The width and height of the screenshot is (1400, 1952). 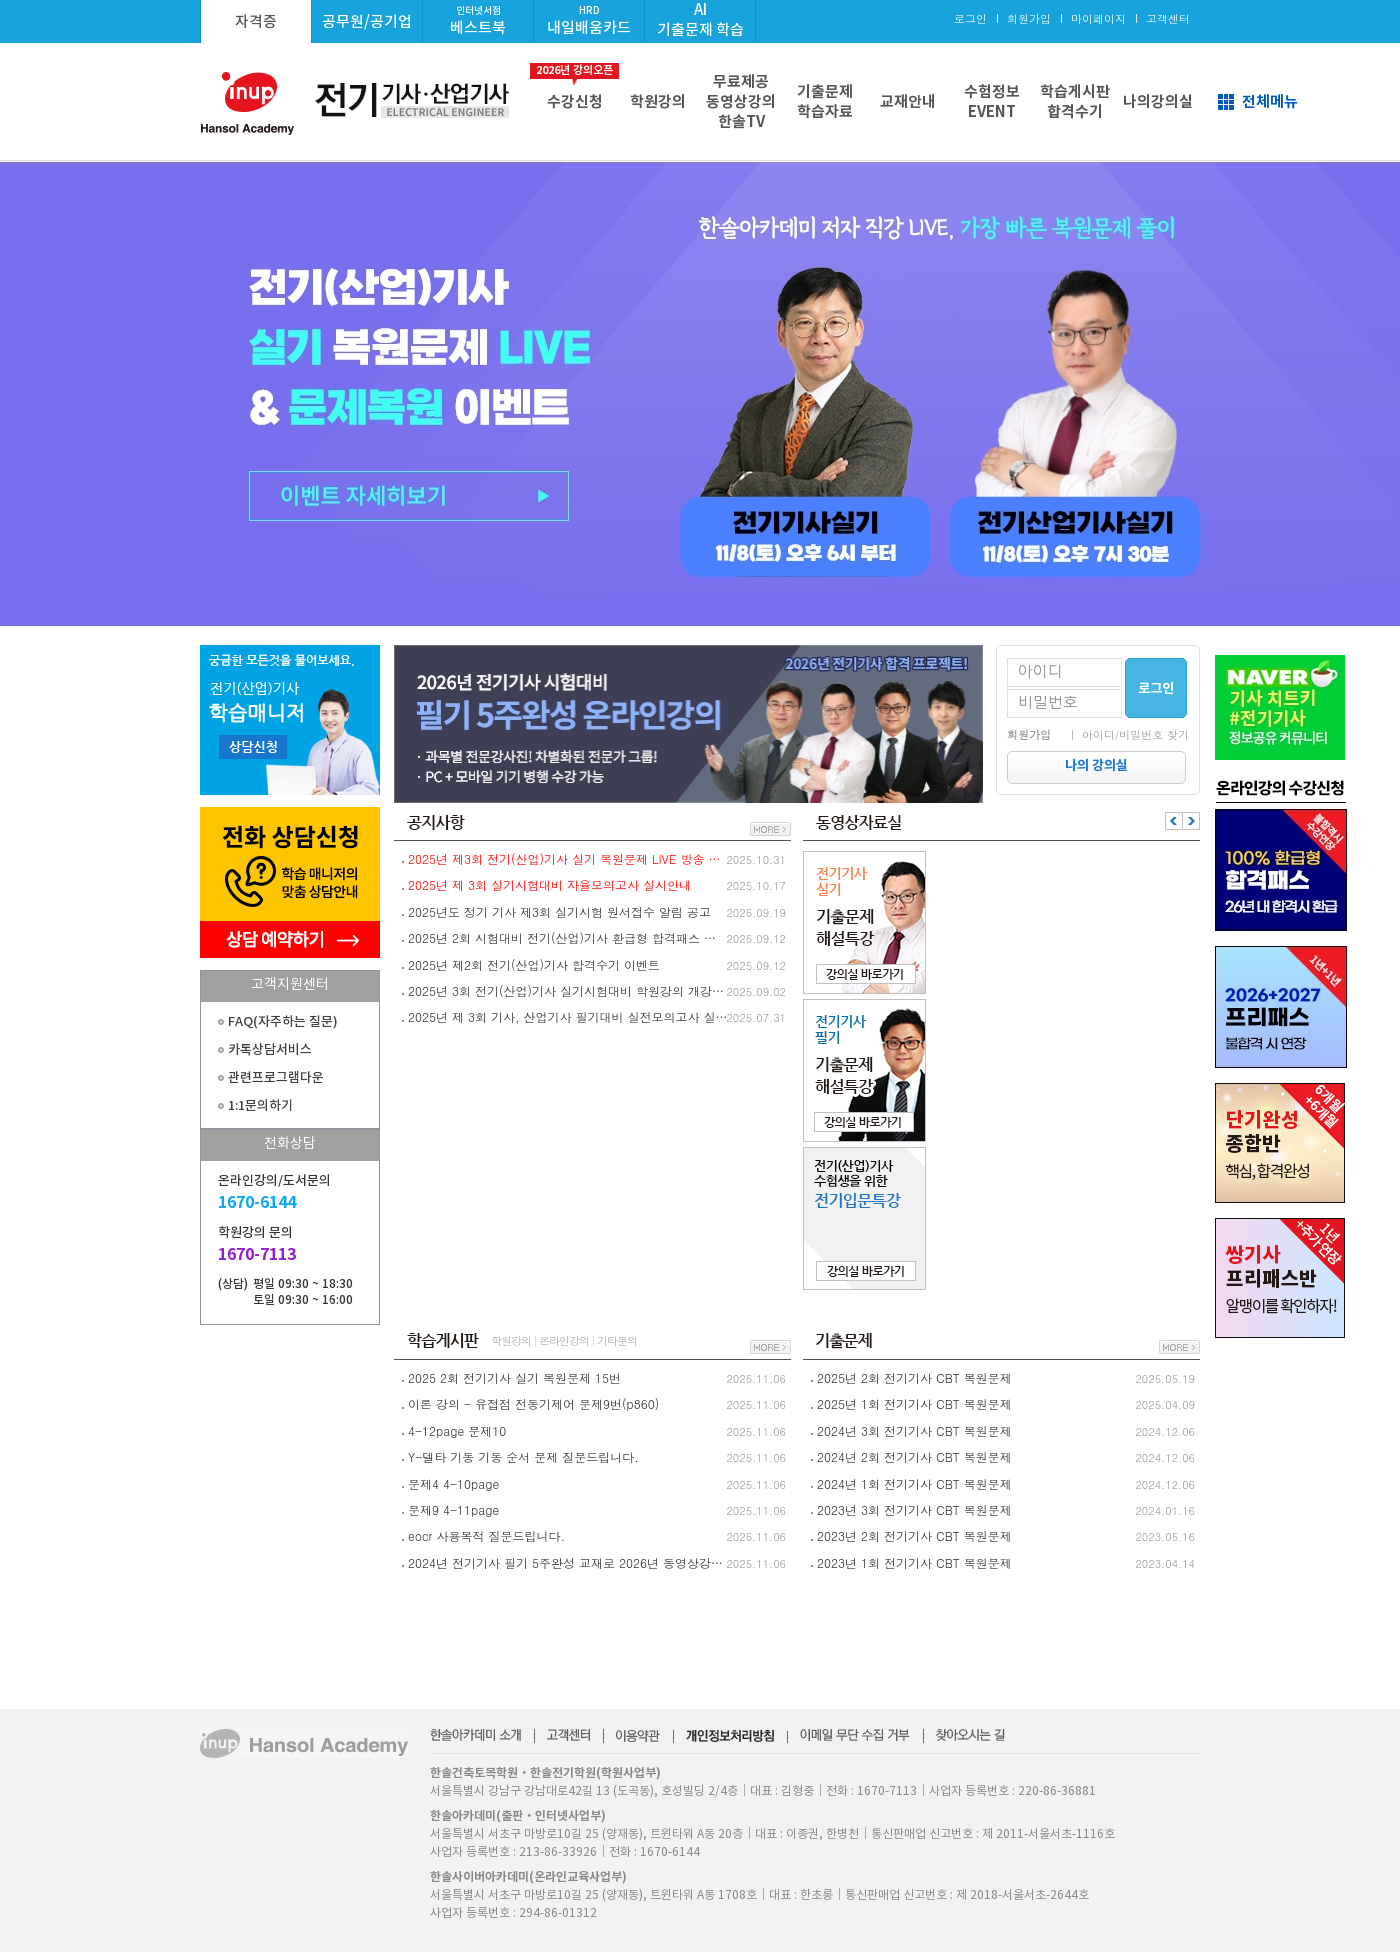 I want to click on 무료제공동영상강의한솔TV, so click(x=741, y=101).